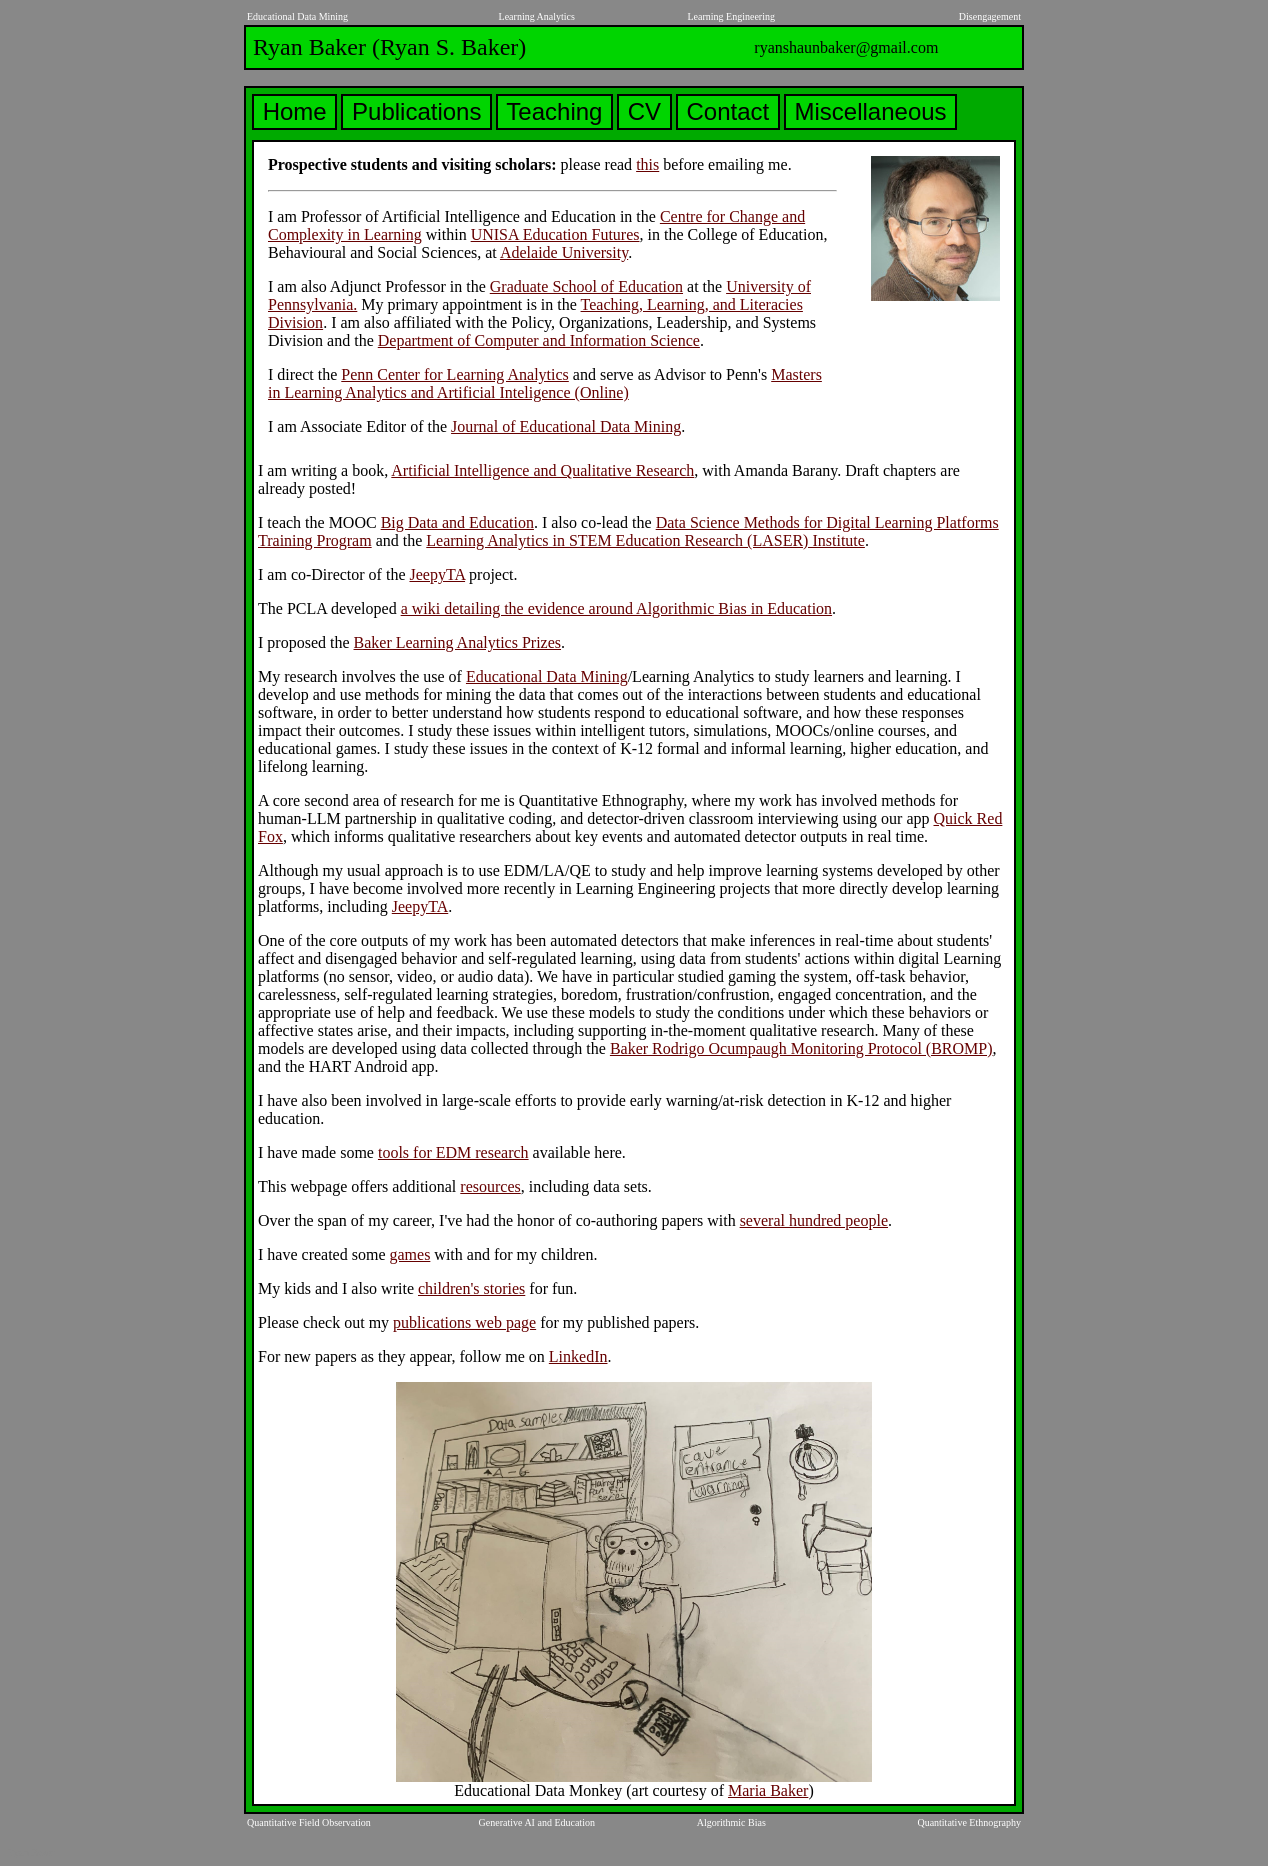 This screenshot has height=1866, width=1268. I want to click on Publications, so click(416, 111).